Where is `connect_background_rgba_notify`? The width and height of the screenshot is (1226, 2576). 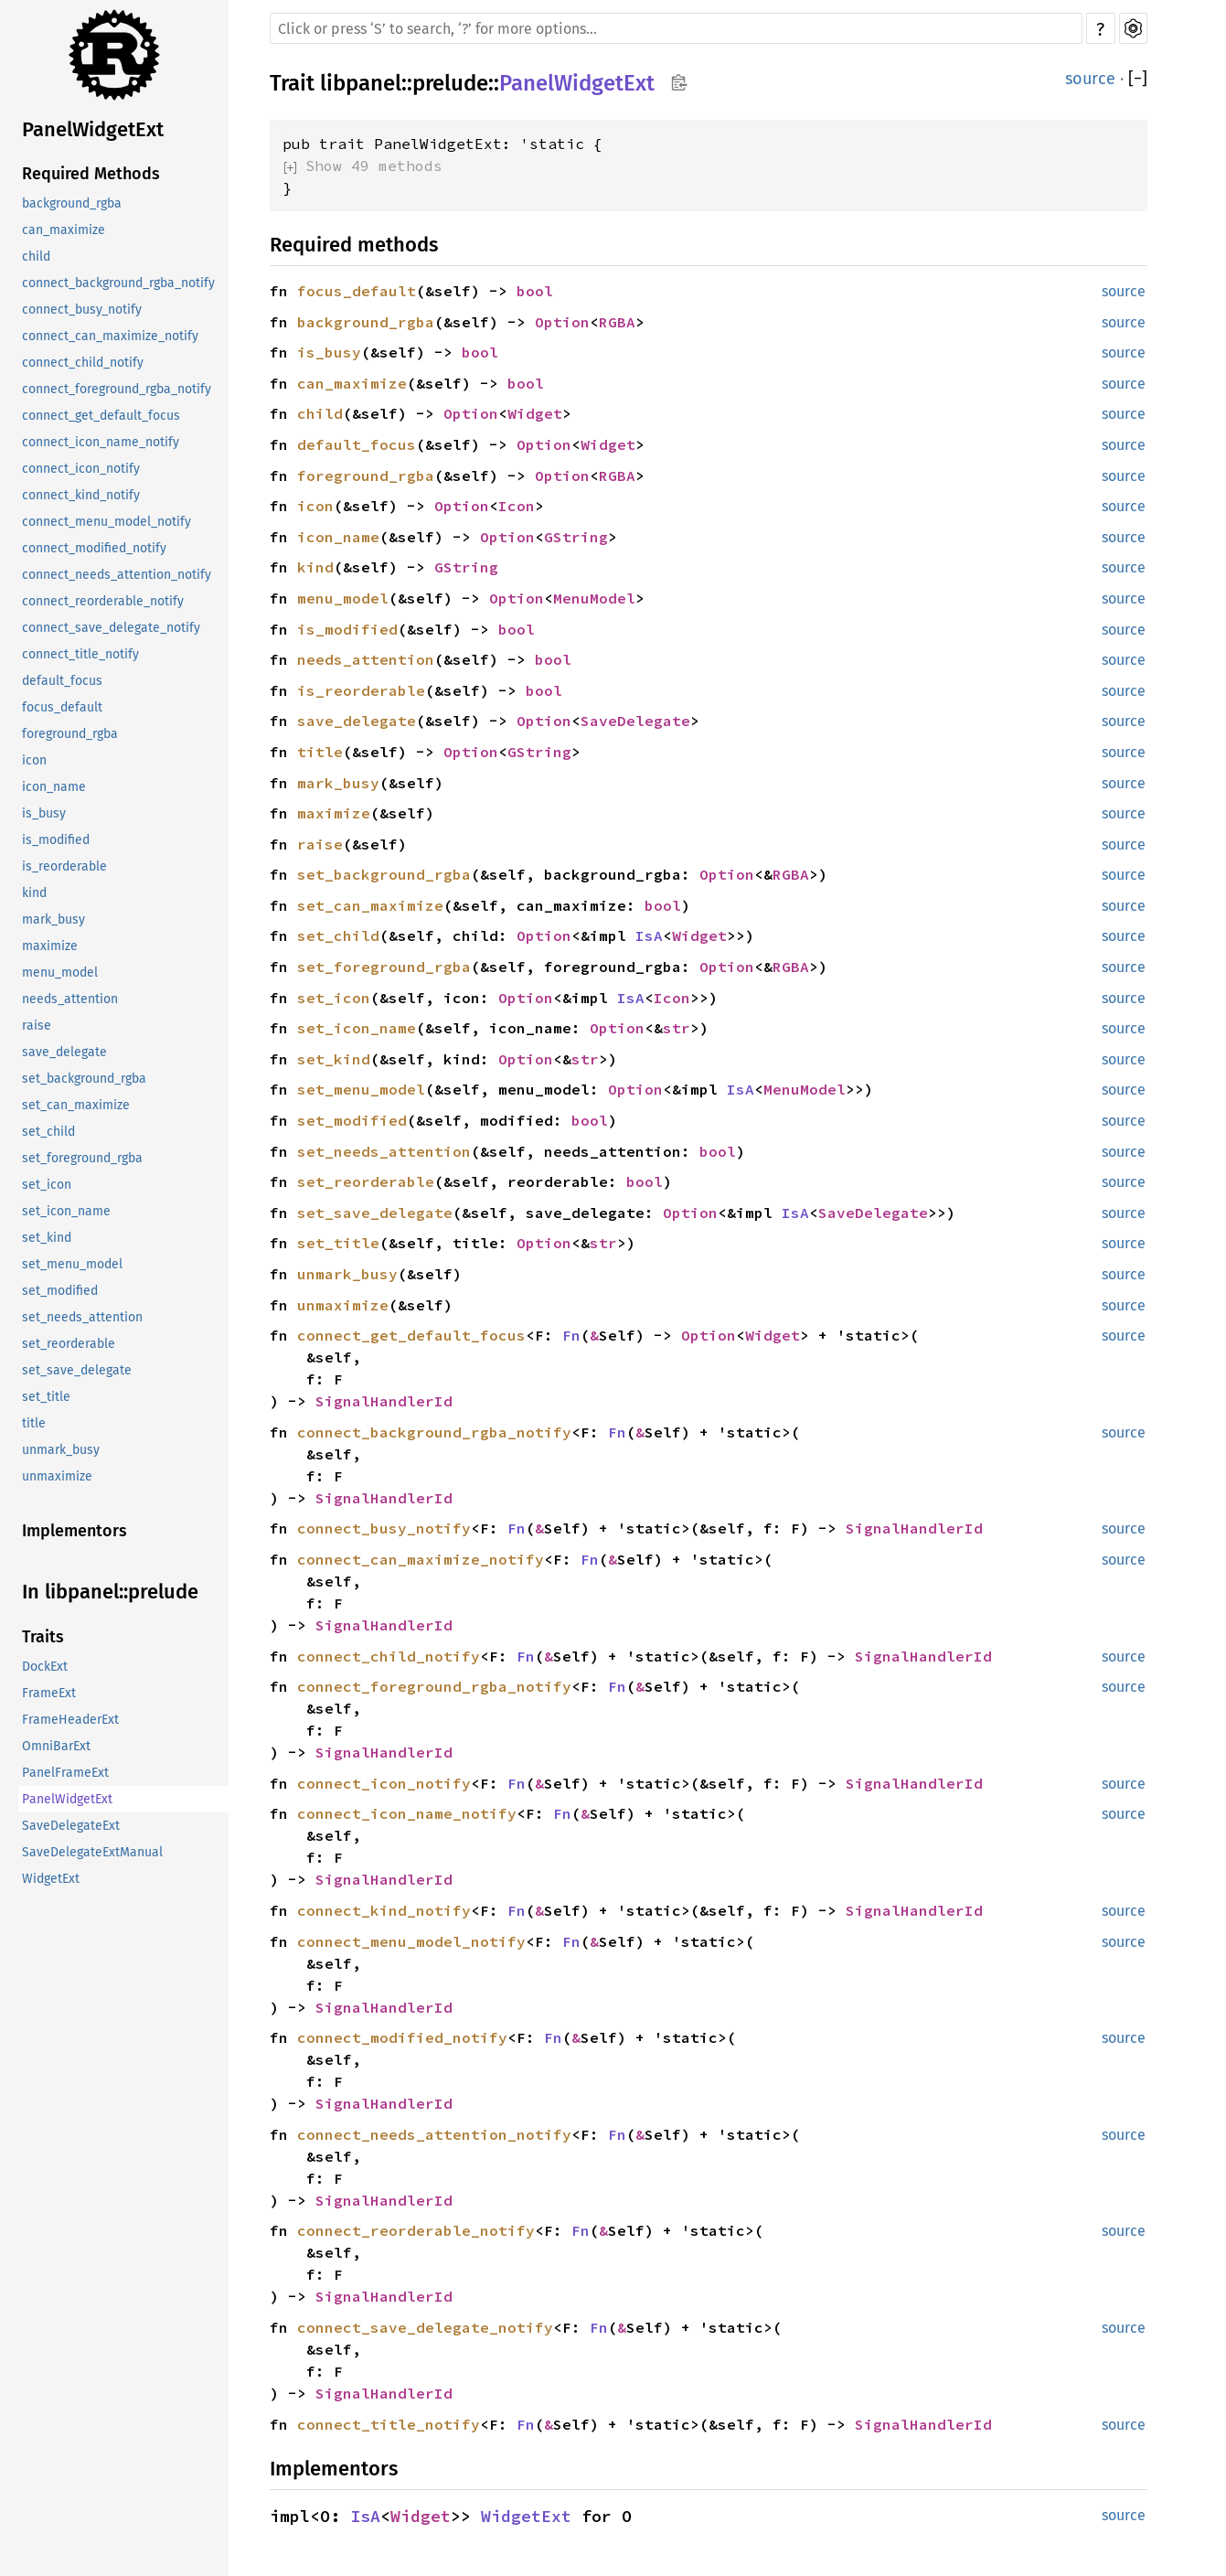 connect_background_rgba_notify is located at coordinates (118, 283).